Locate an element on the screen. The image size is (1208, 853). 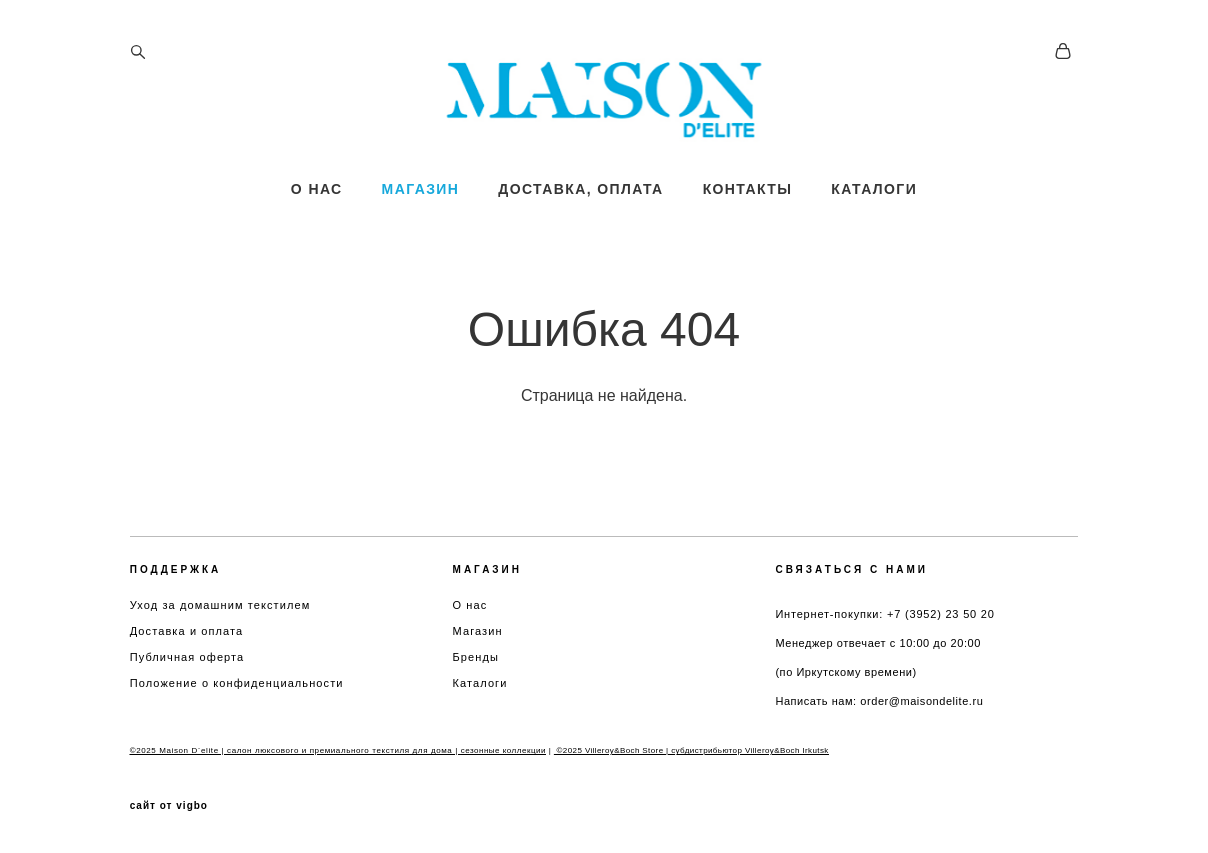
Публичная оферта is located at coordinates (187, 657).